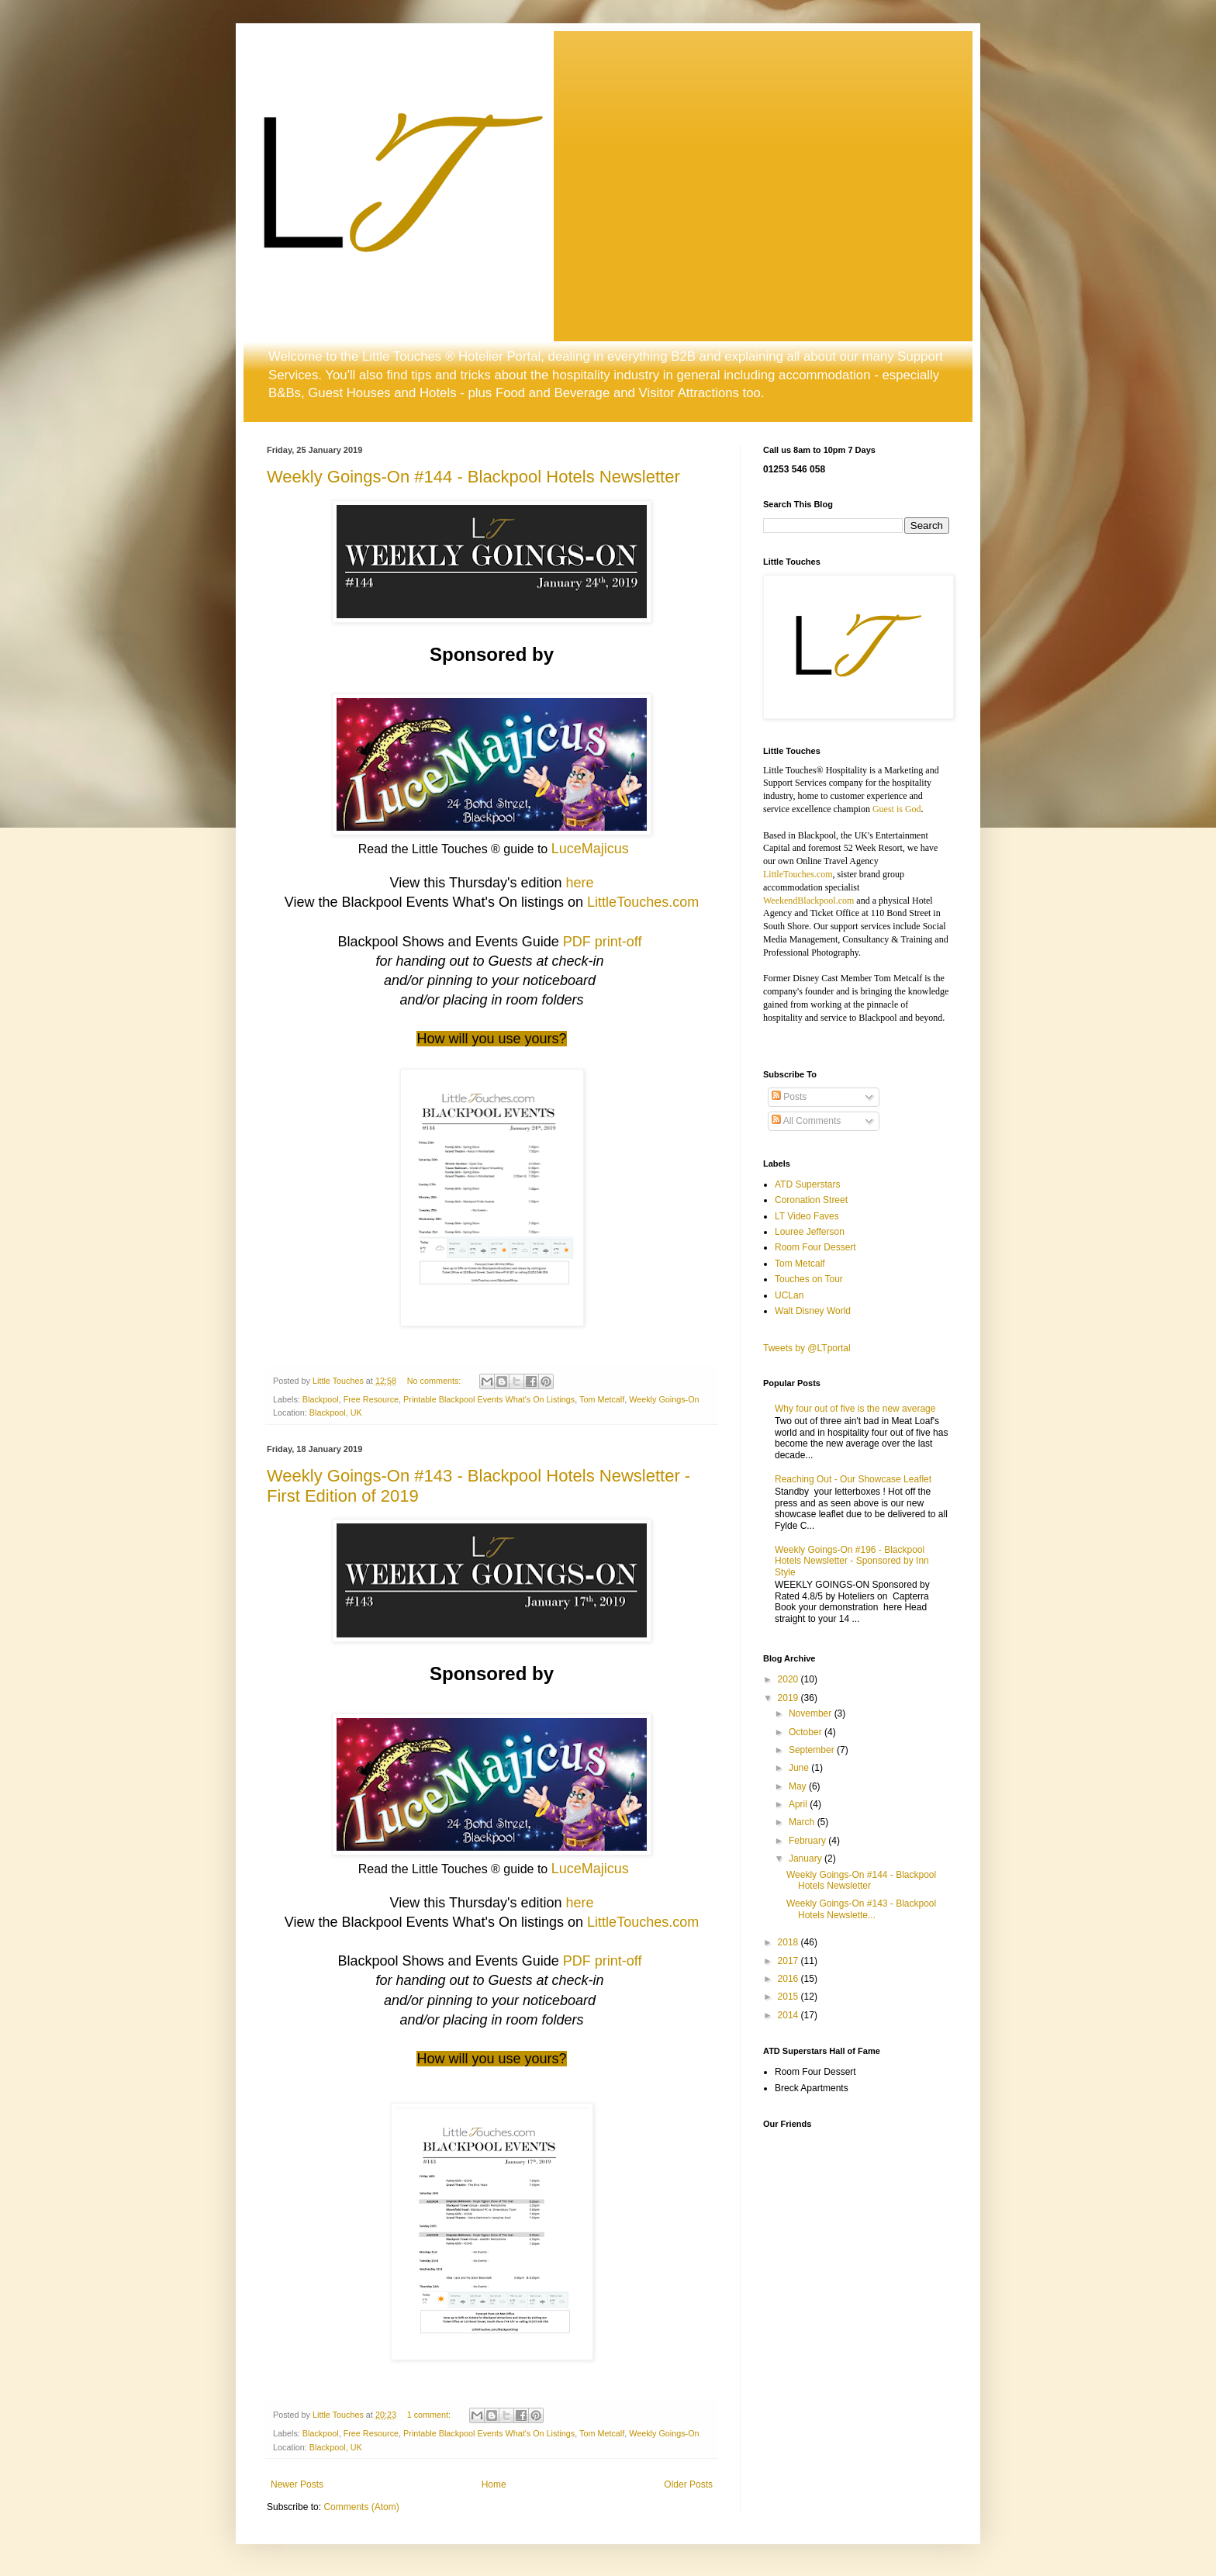 The image size is (1216, 2576). Describe the element at coordinates (430, 2414) in the screenshot. I see `1 comment:` at that location.